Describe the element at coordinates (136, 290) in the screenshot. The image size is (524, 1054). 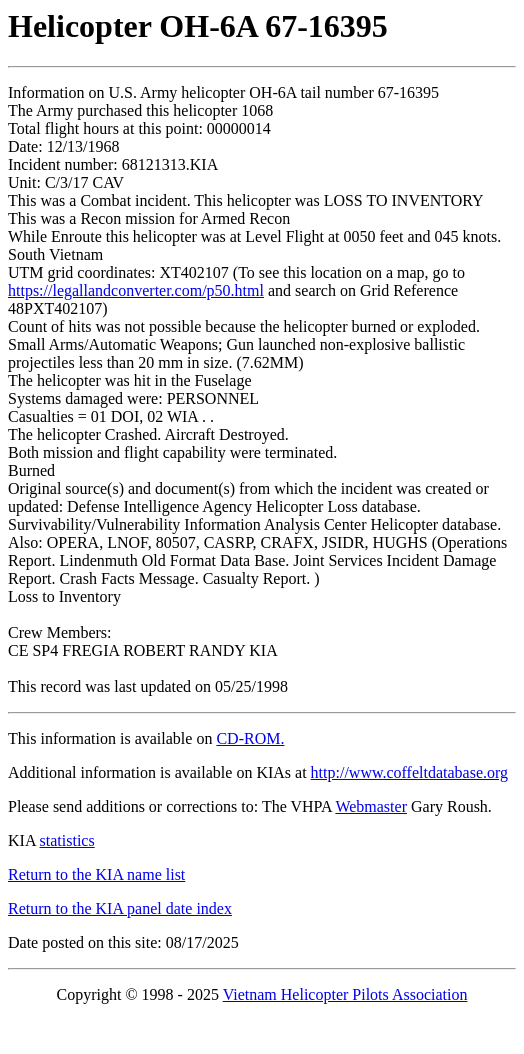
I see `https://legallandconverter.com/p50.html` at that location.